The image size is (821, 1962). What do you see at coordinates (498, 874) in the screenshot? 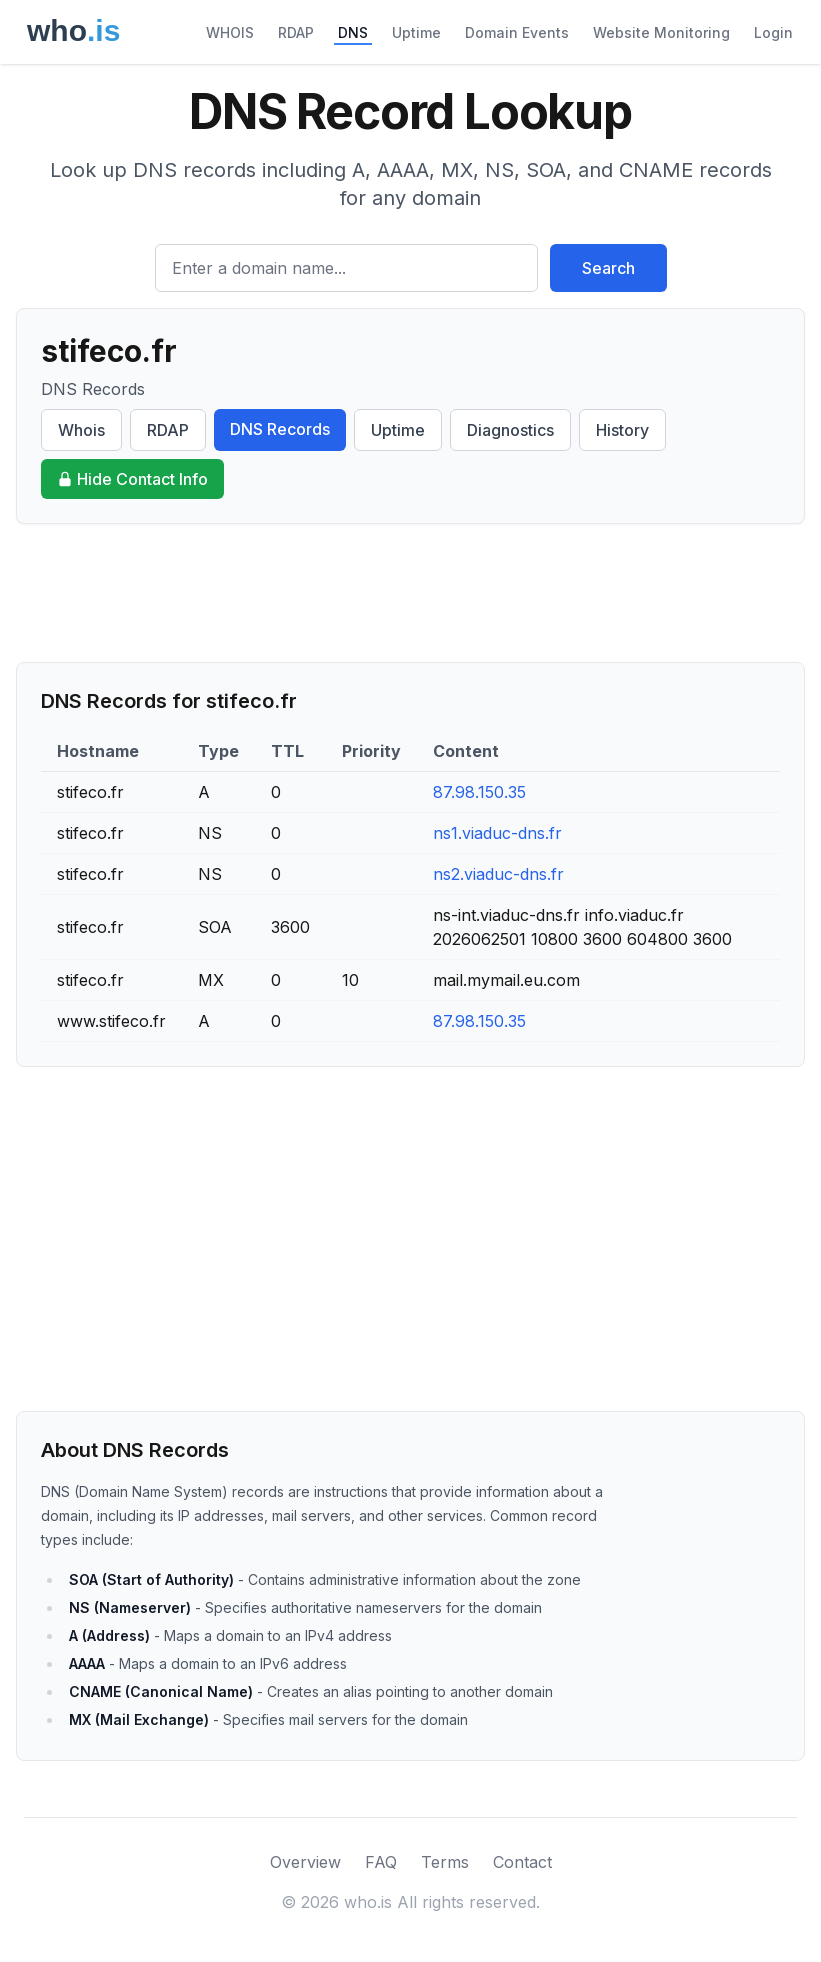
I see `ns2.viaduc-dns.fr` at bounding box center [498, 874].